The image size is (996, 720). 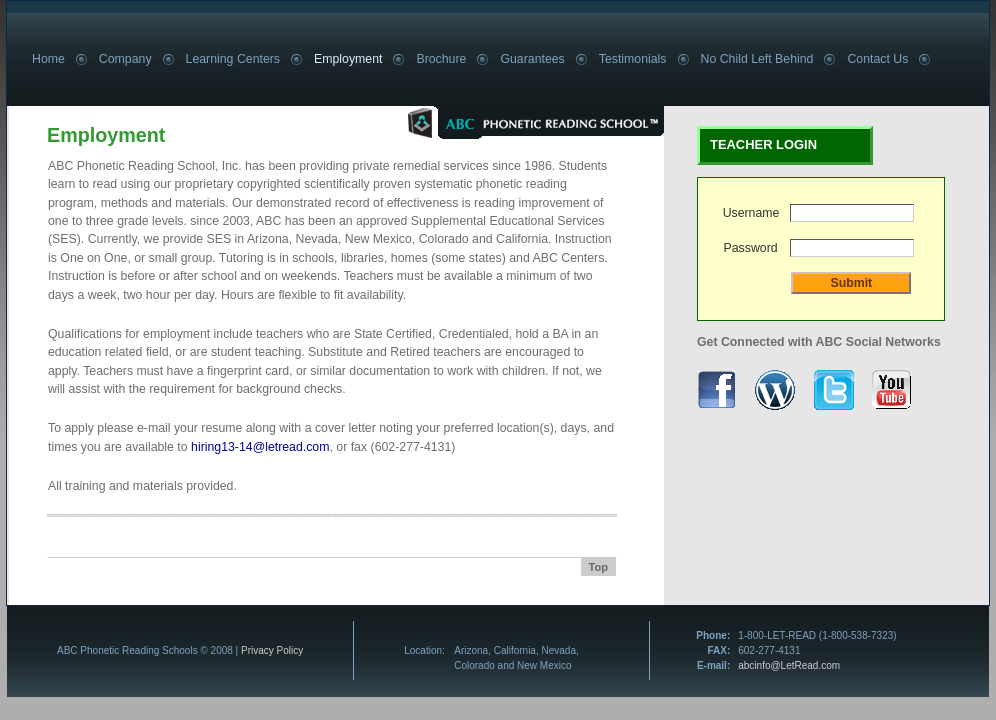 I want to click on Testimonials, so click(x=633, y=59).